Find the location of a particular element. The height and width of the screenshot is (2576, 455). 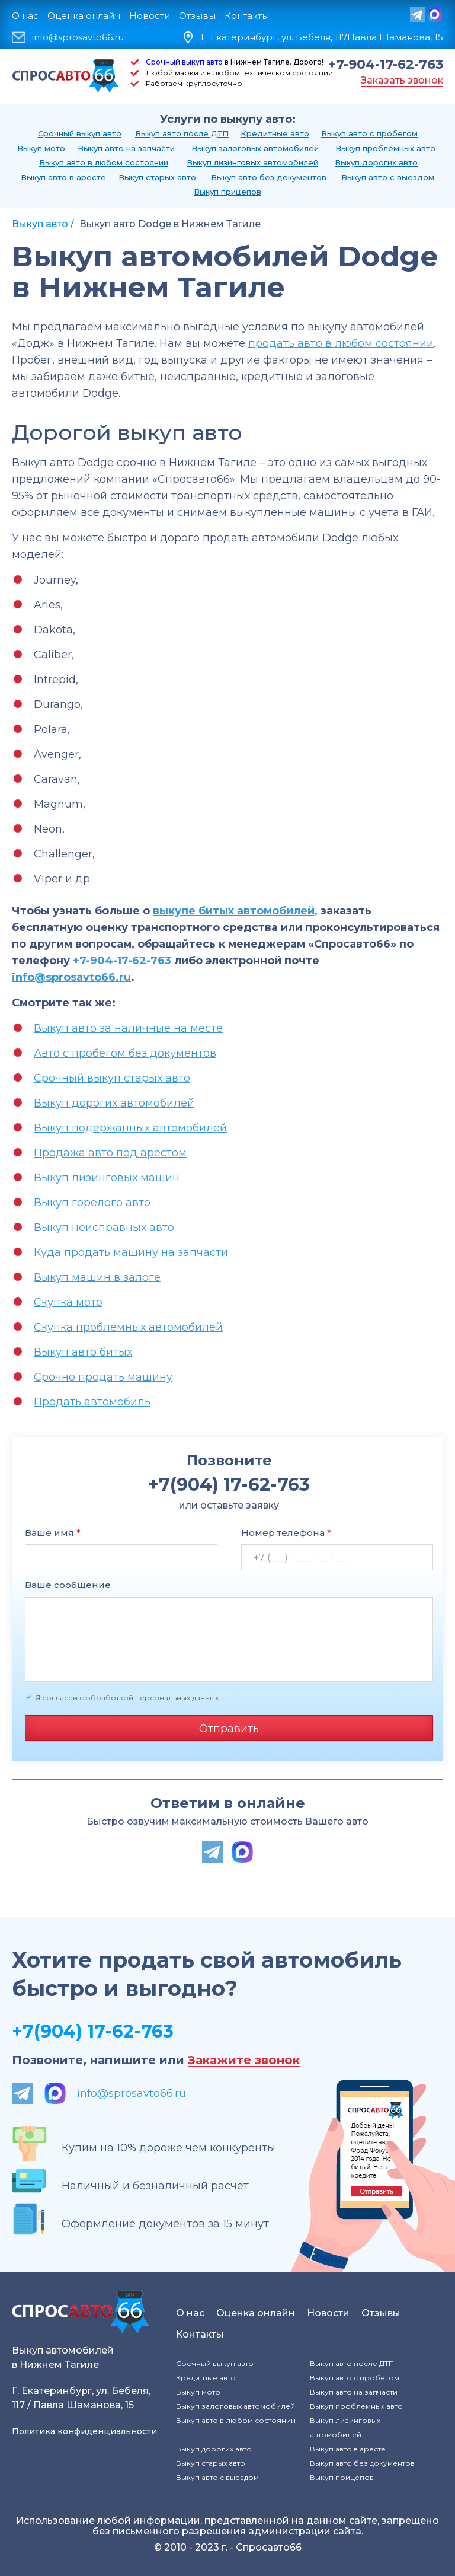

Выкуп авто с пробегом is located at coordinates (369, 133).